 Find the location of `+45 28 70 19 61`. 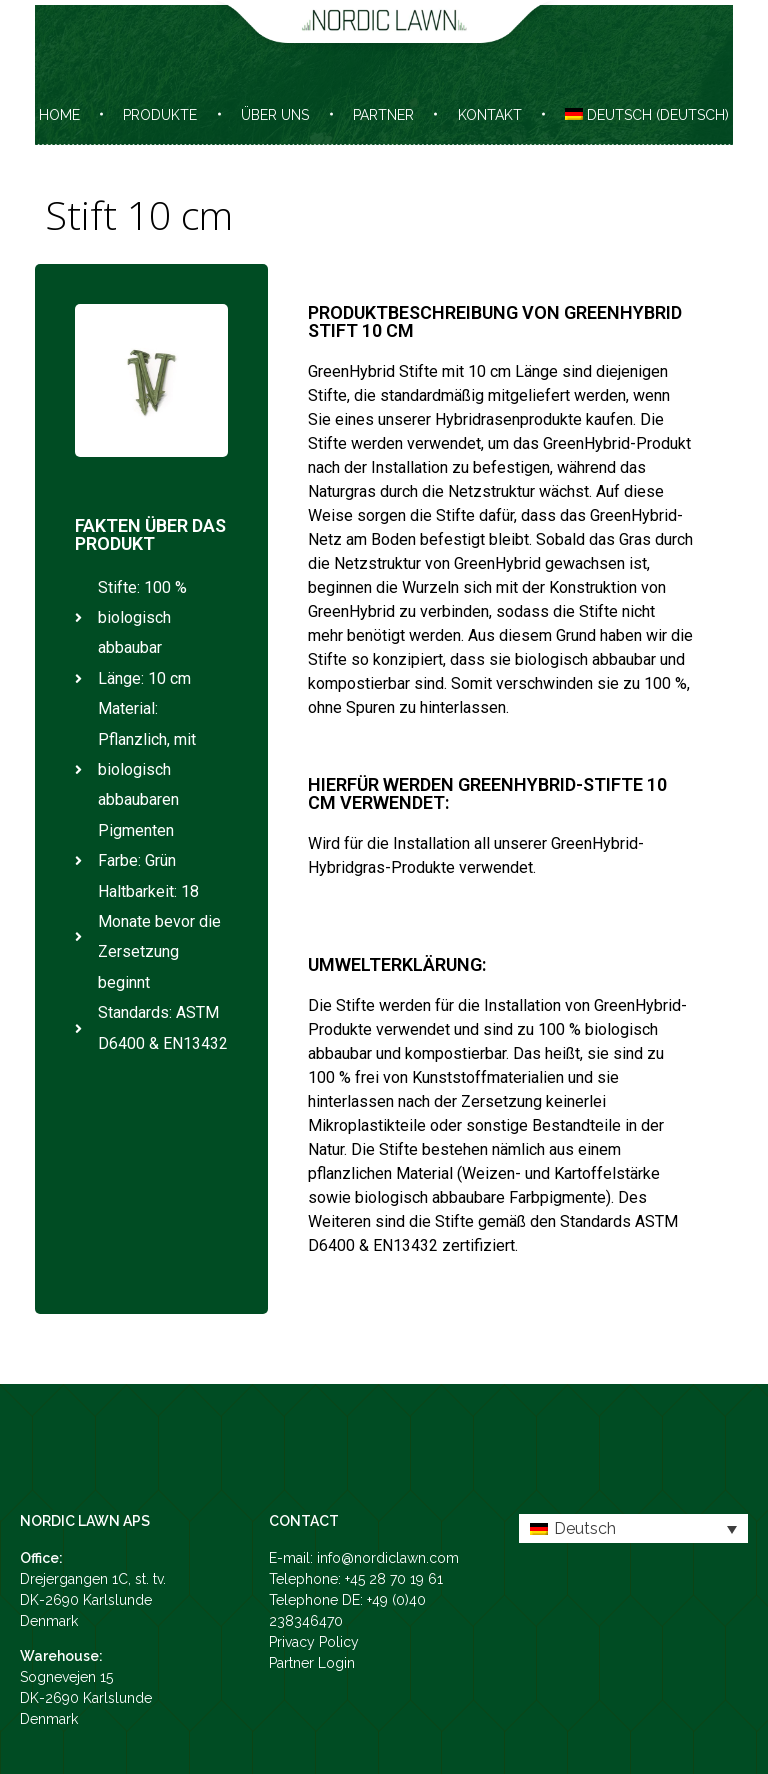

+45 28 70 19 61 is located at coordinates (394, 1579).